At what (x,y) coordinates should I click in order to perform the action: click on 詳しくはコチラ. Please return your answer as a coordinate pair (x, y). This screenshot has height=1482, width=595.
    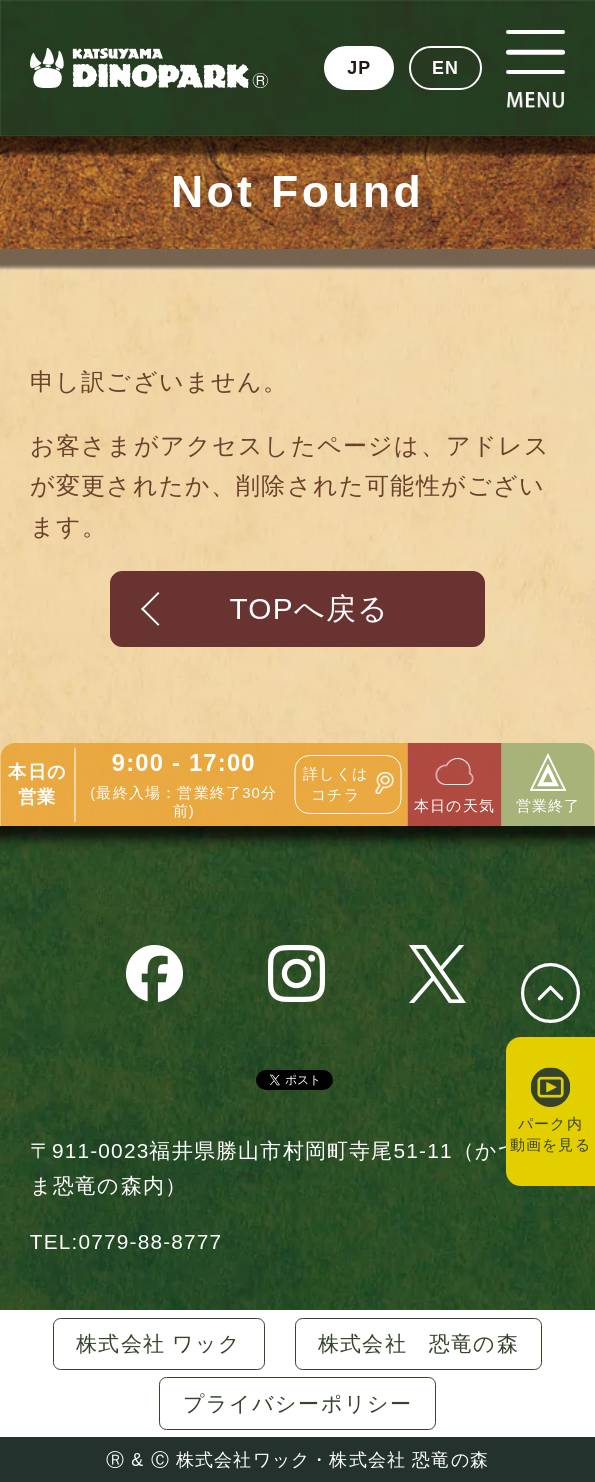
    Looking at the image, I should click on (335, 784).